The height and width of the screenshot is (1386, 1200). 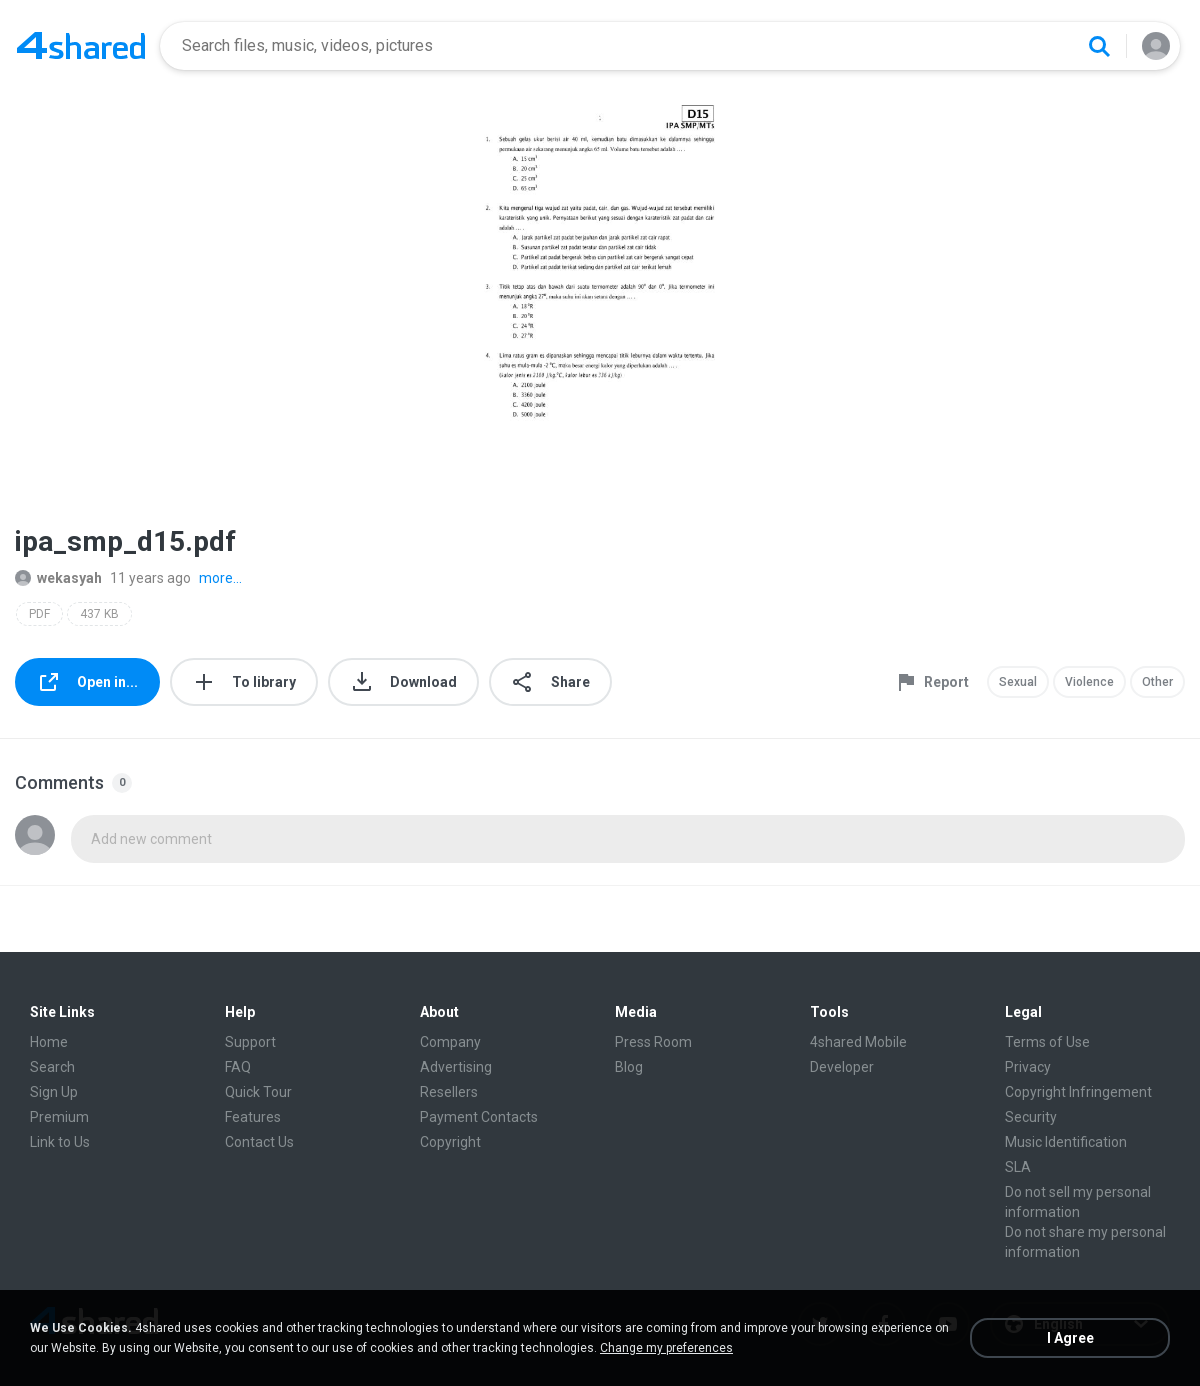 I want to click on Search, so click(x=52, y=1067).